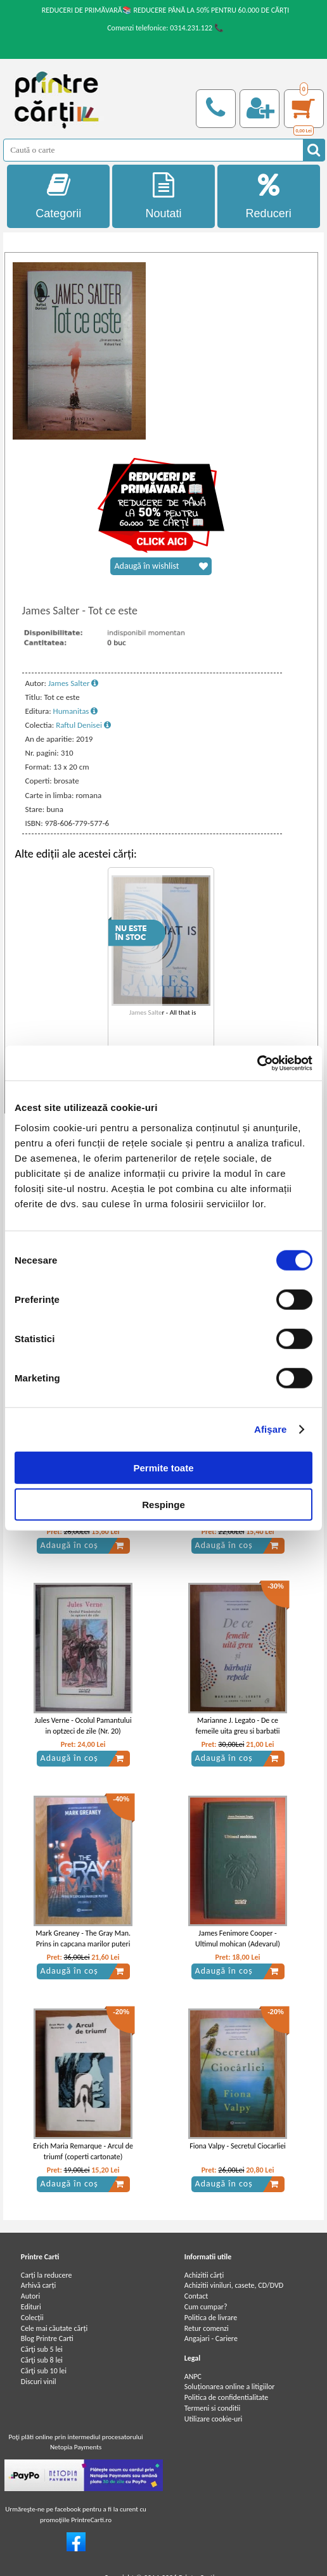 The height and width of the screenshot is (2576, 327). What do you see at coordinates (196, 2296) in the screenshot?
I see `Contact` at bounding box center [196, 2296].